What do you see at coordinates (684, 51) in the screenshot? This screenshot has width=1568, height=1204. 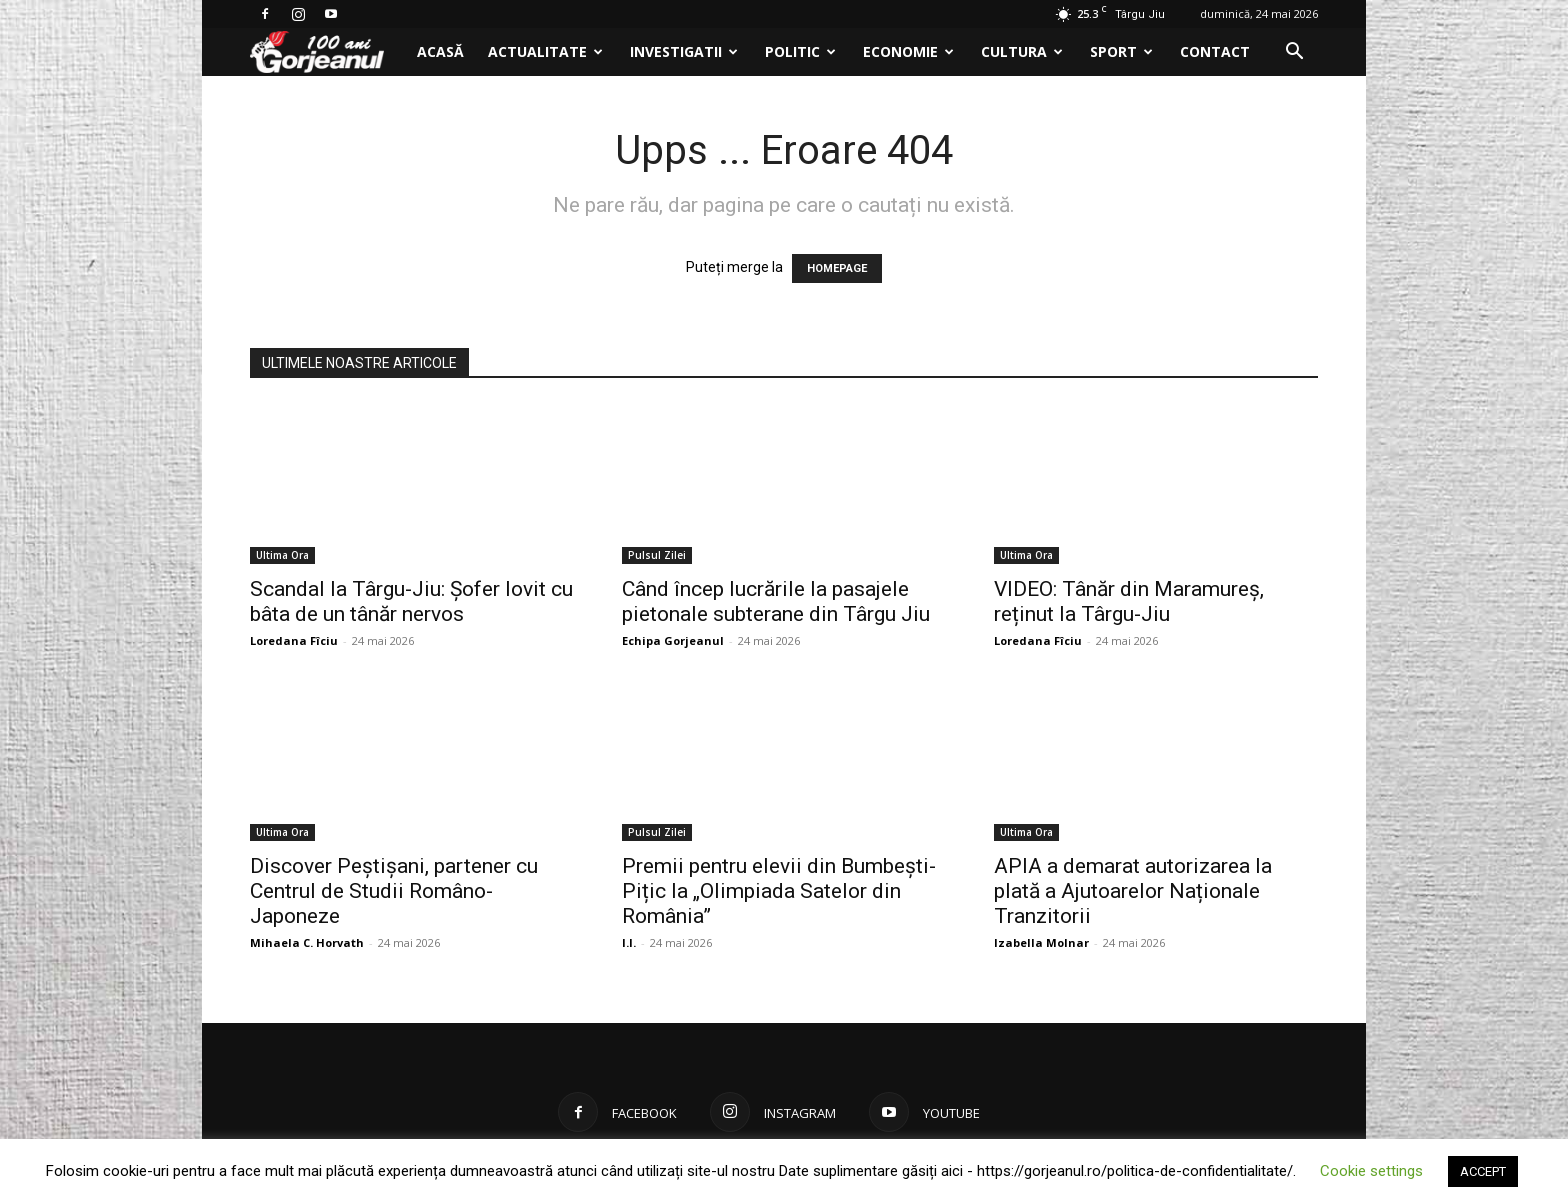 I see `Investigatii` at bounding box center [684, 51].